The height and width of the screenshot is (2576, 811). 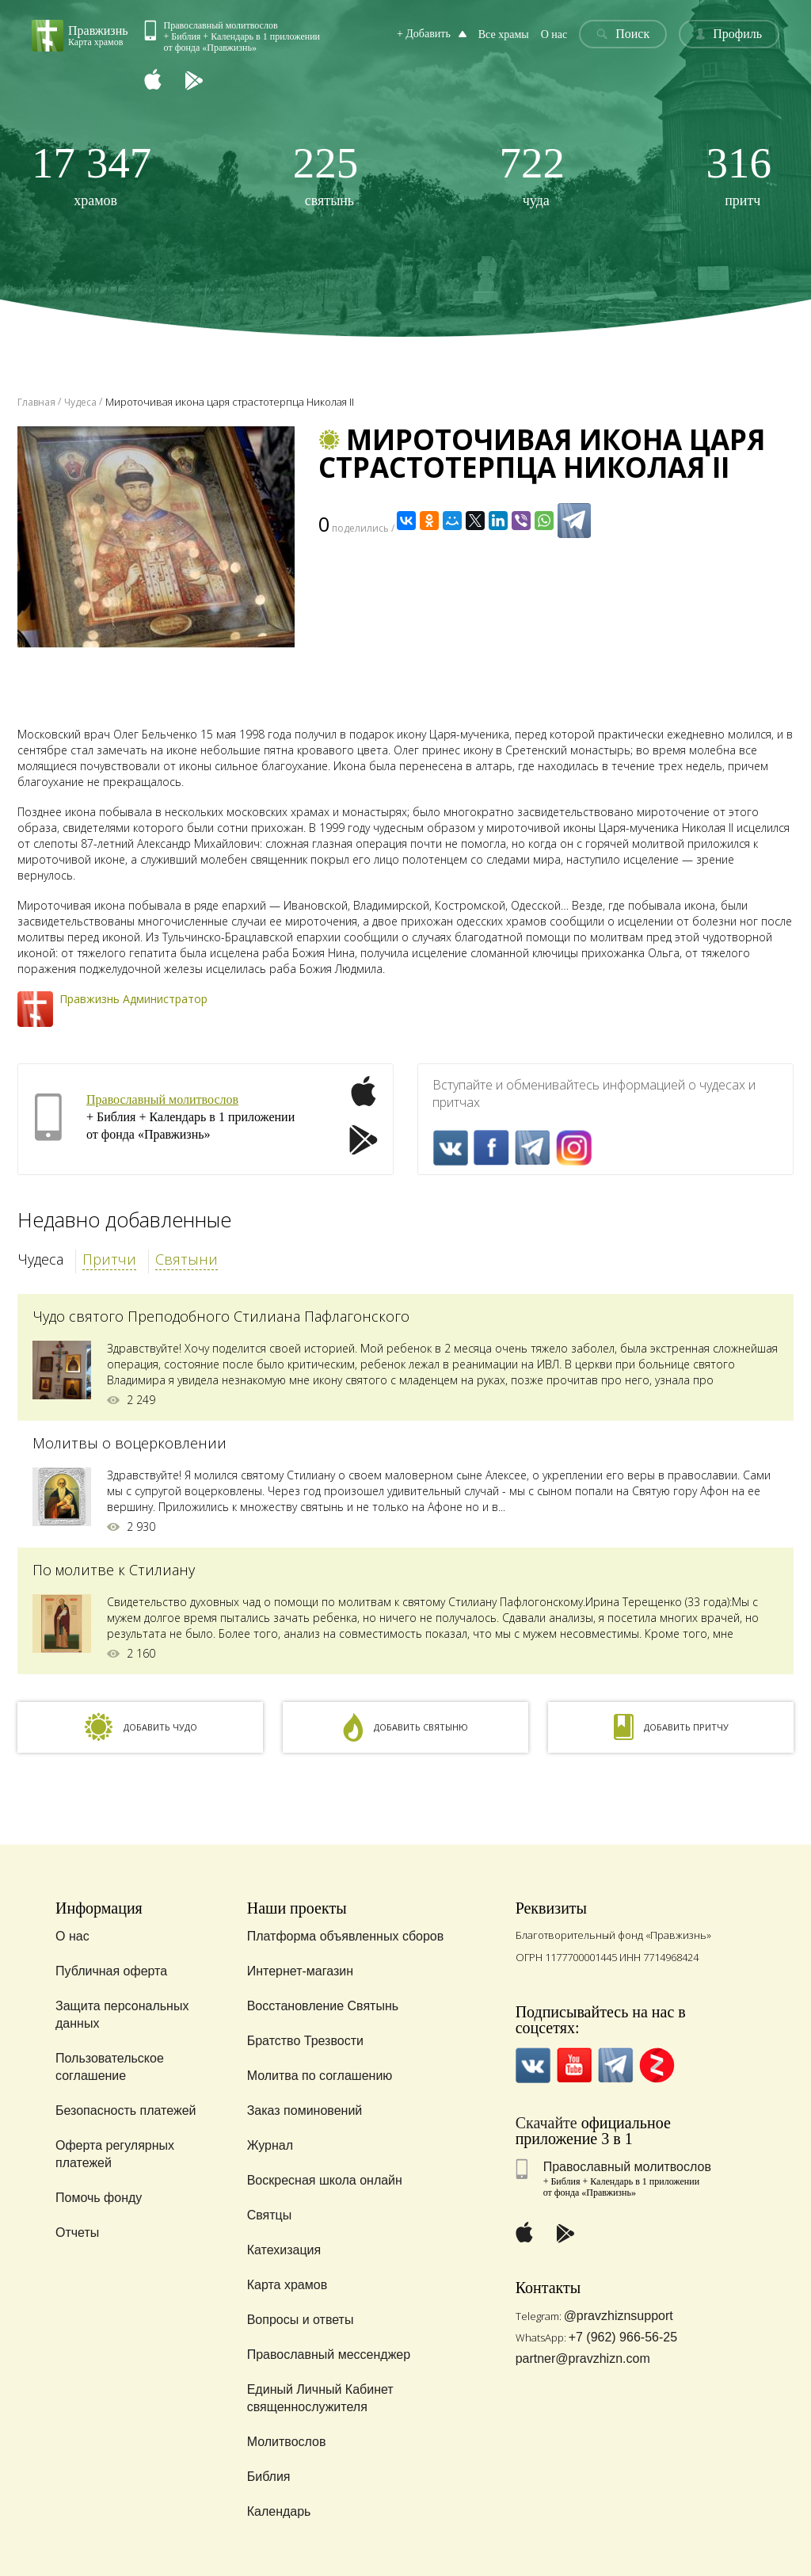 I want to click on Братство Трезвости, so click(x=305, y=2040).